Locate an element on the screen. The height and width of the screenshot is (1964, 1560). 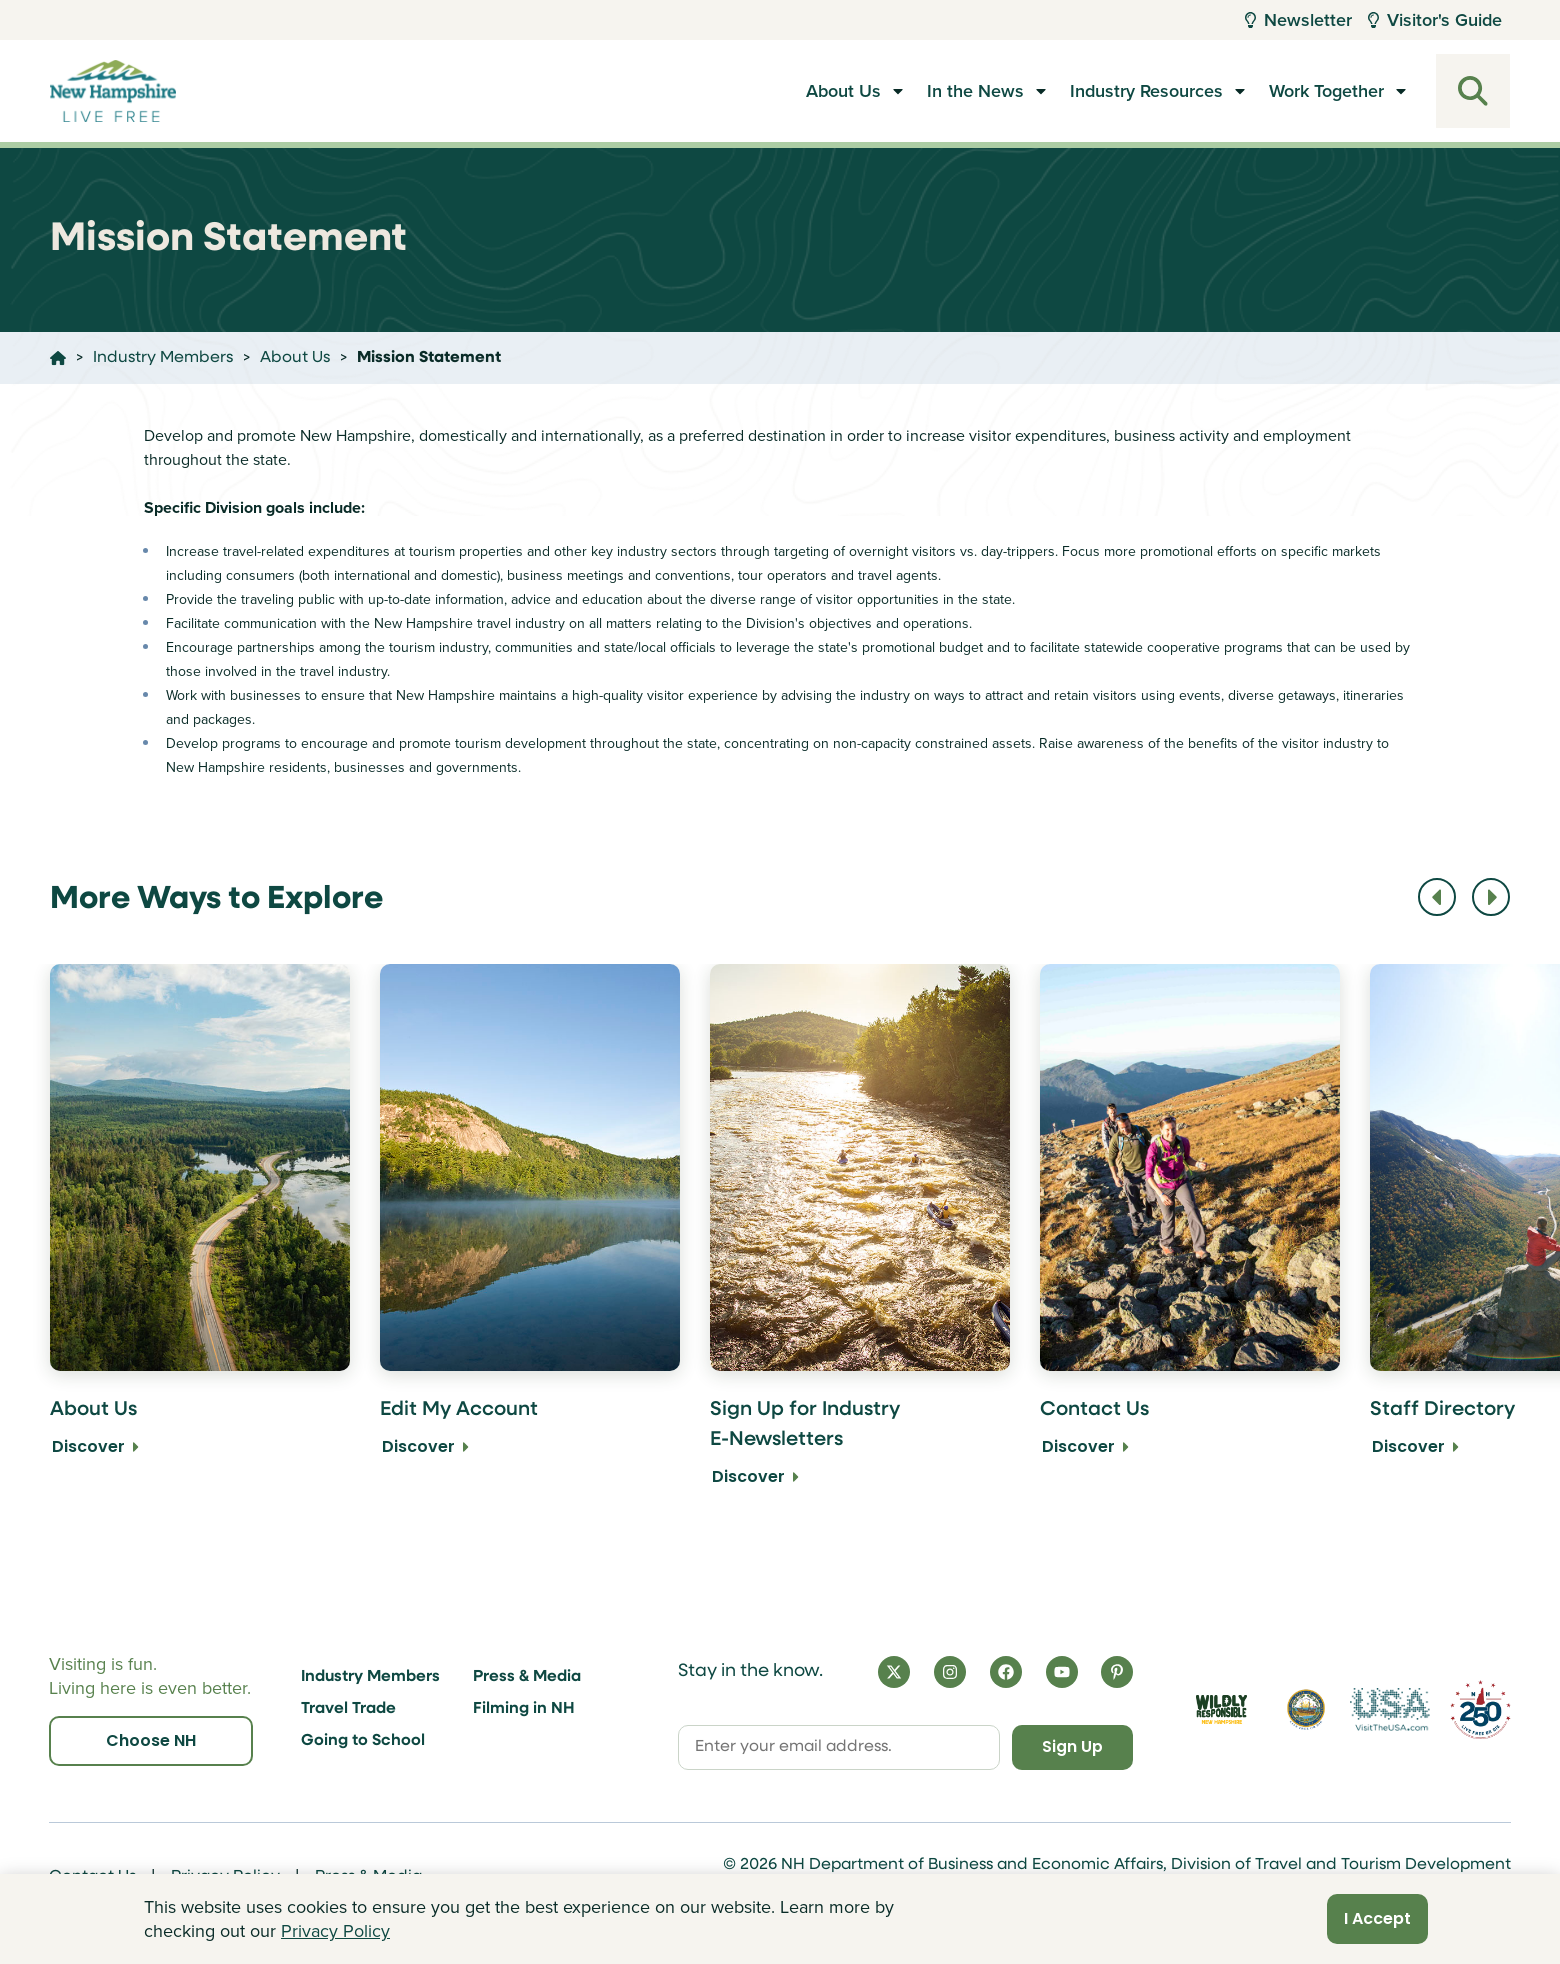
[Instagram] is located at coordinates (950, 1671).